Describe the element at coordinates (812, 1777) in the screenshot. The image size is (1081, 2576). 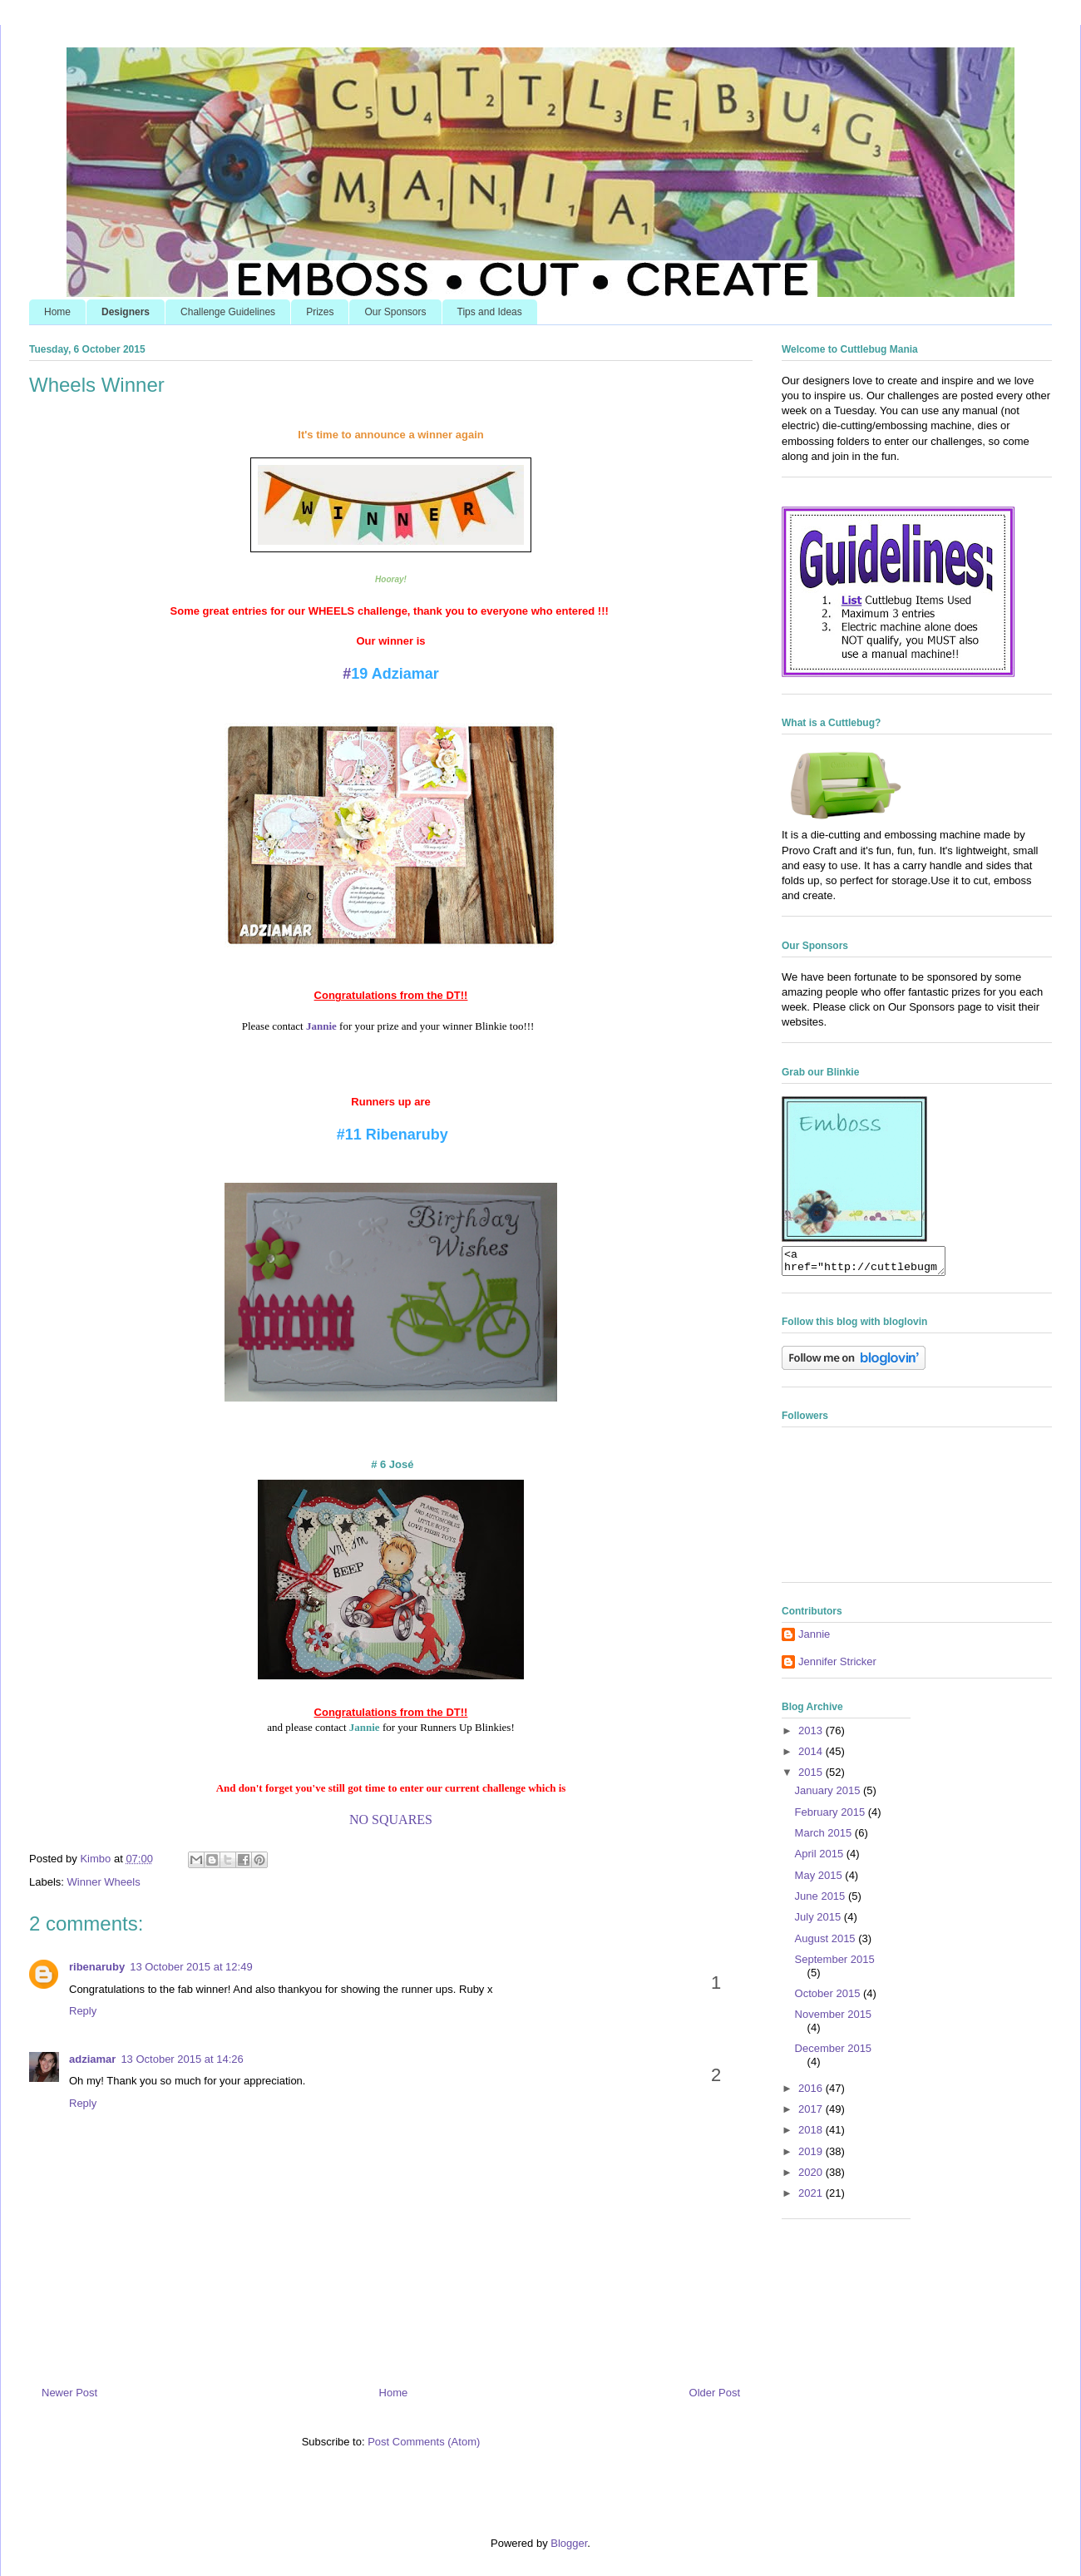
I see `2015` at that location.